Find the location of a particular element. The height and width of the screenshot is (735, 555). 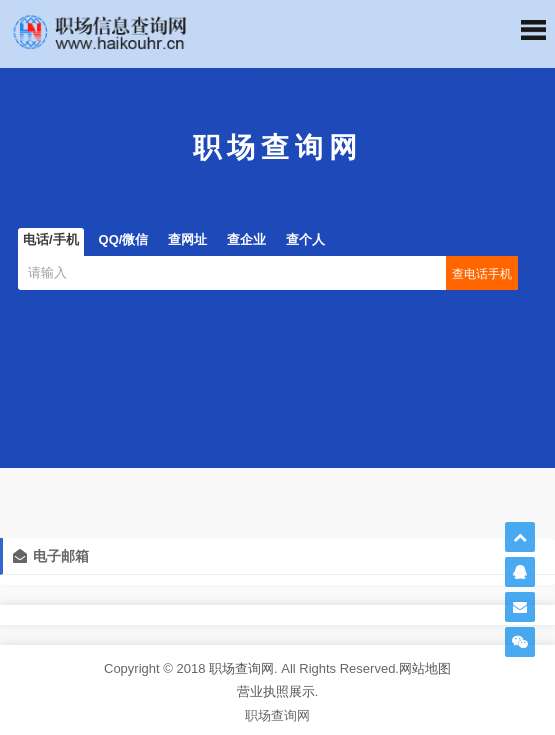

职场查询网 is located at coordinates (241, 668).